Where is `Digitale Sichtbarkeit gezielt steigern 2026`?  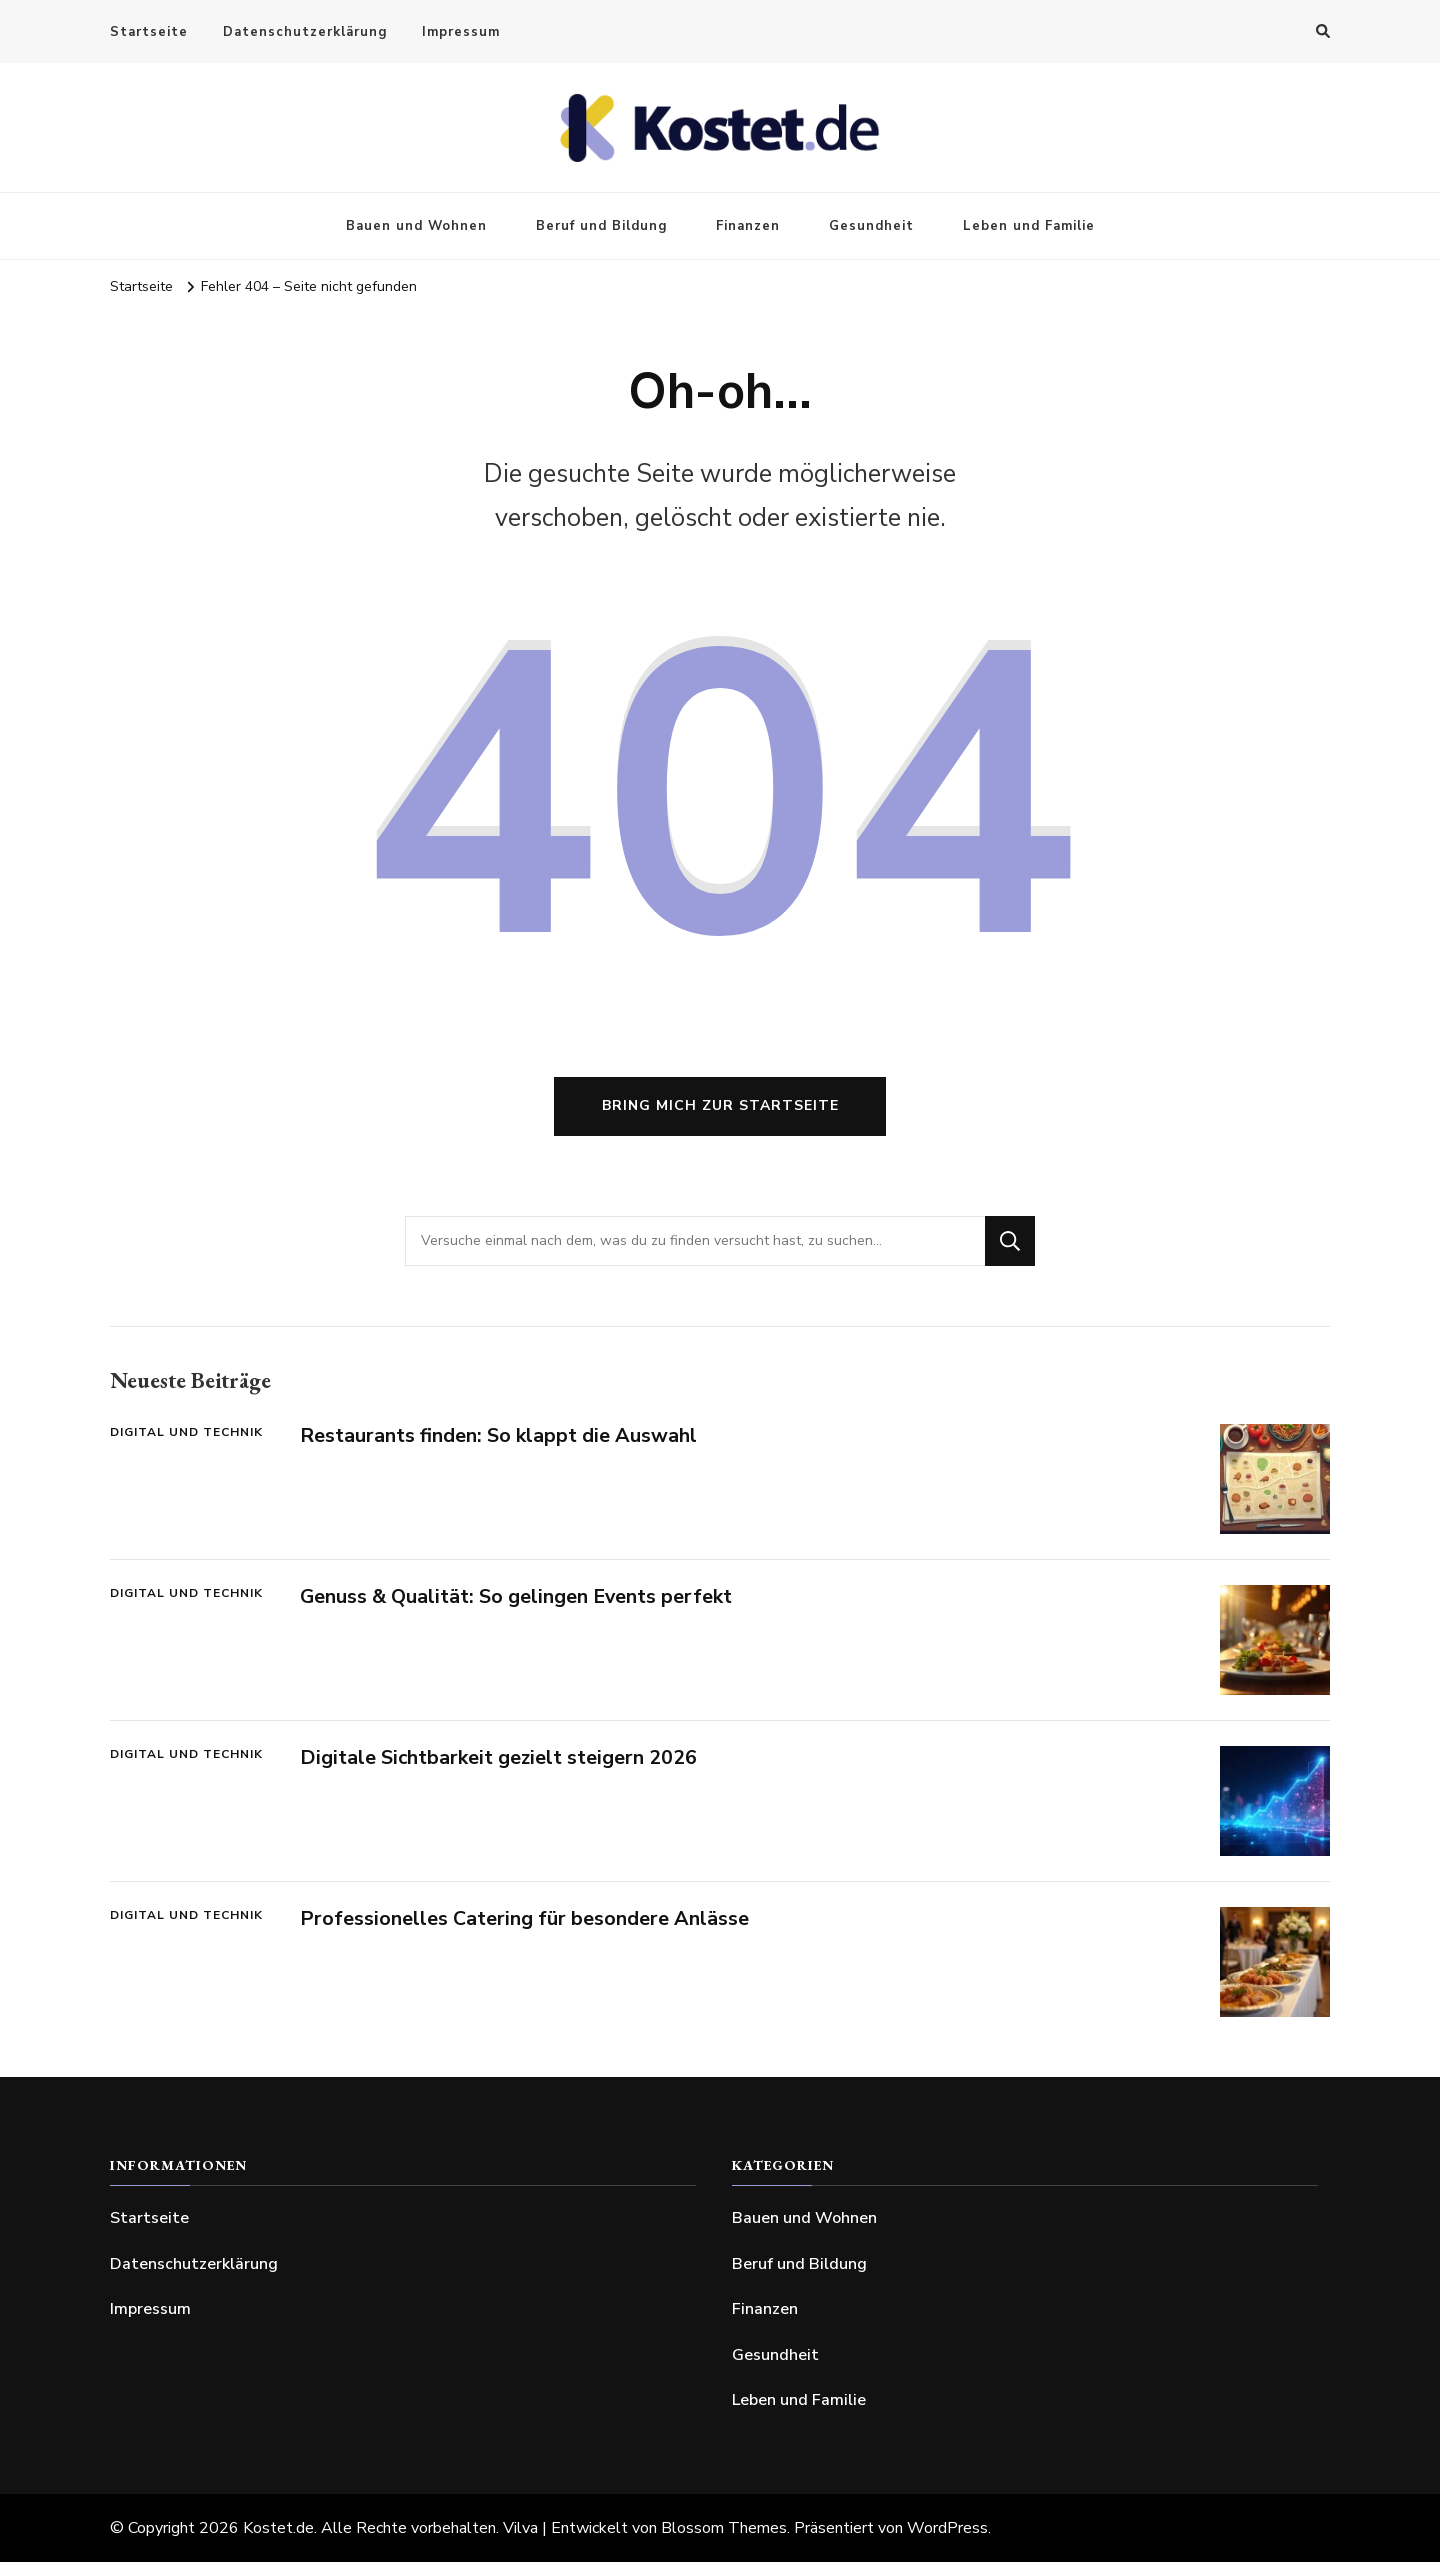
Digitale Sichtbarkeit gezielt steigern 2026 is located at coordinates (499, 1761).